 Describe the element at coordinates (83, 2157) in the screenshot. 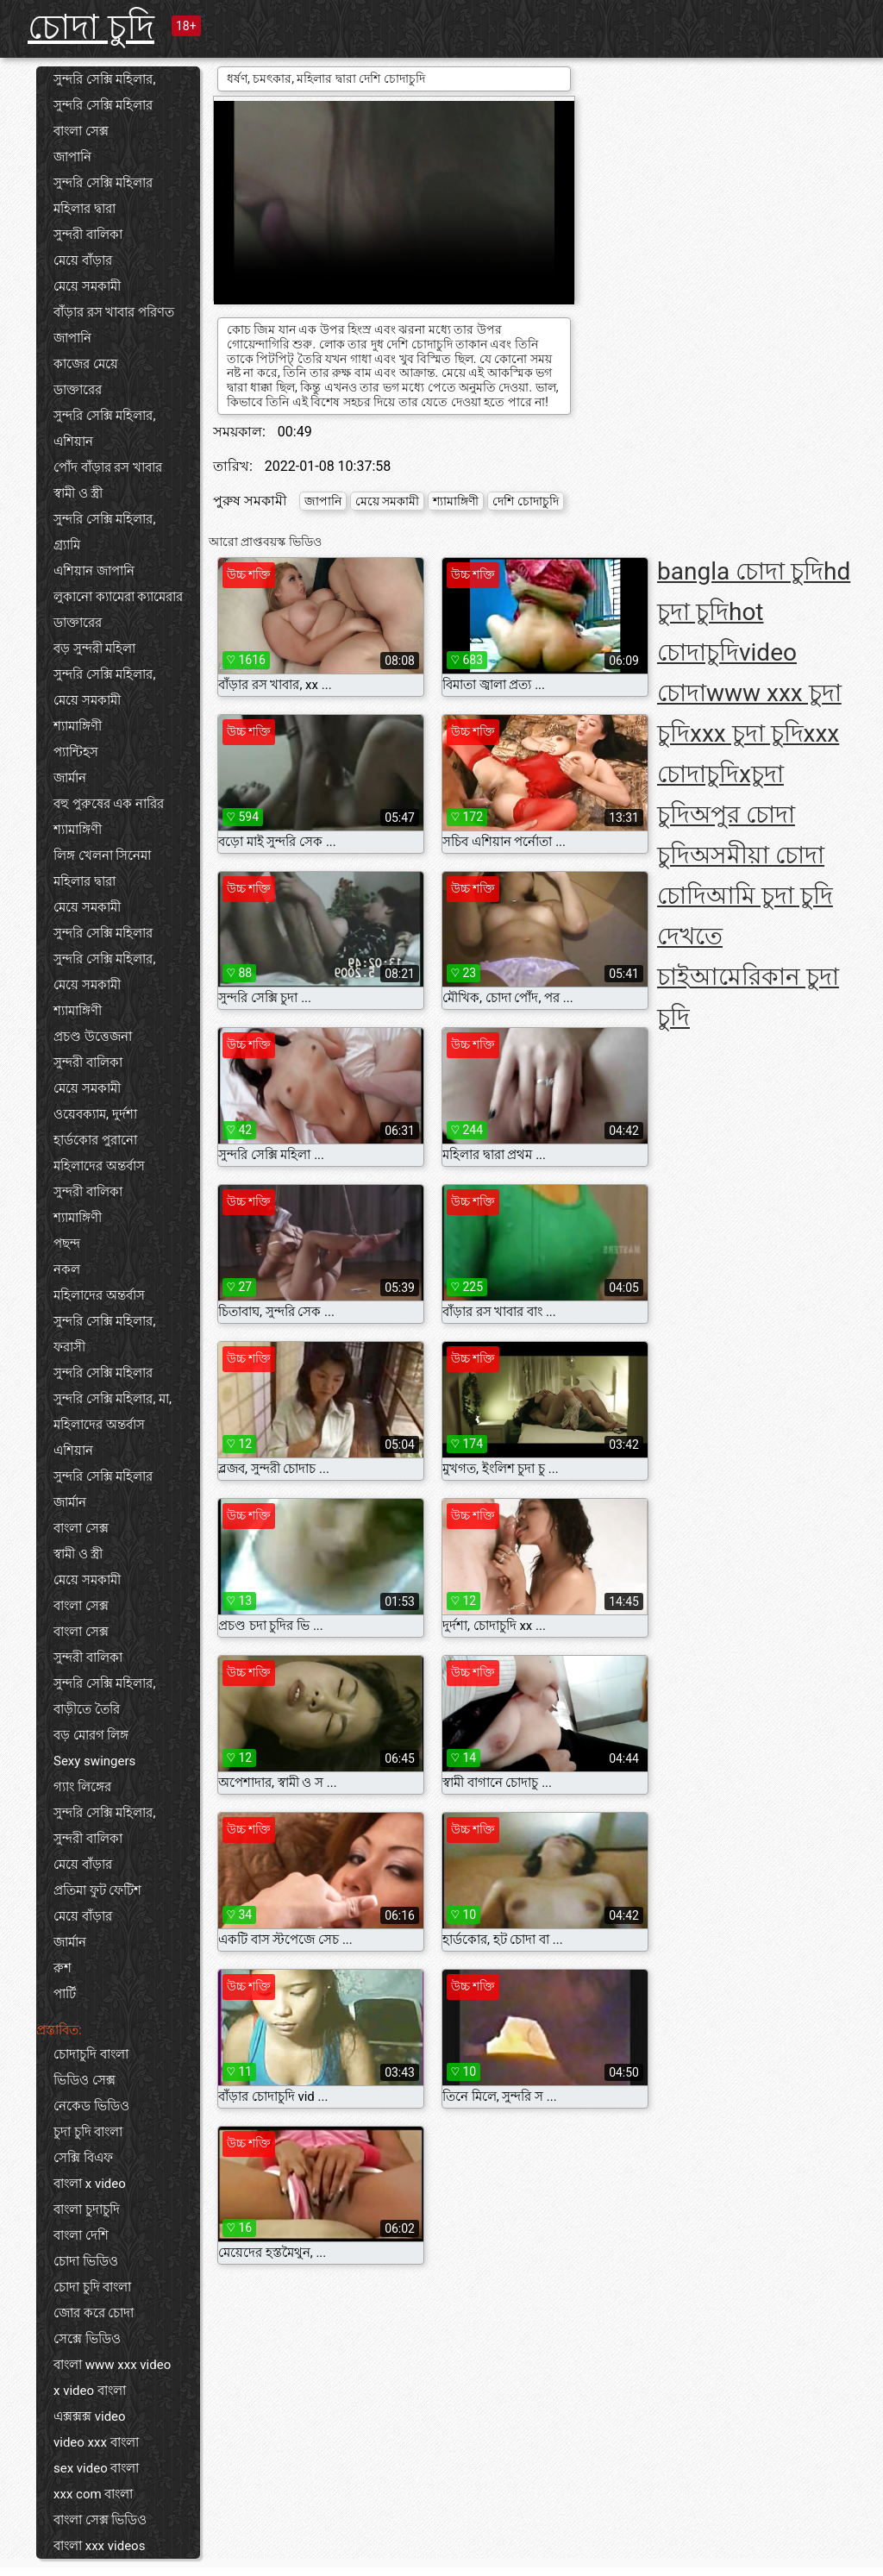

I see `সেক্সি বিএফ` at that location.